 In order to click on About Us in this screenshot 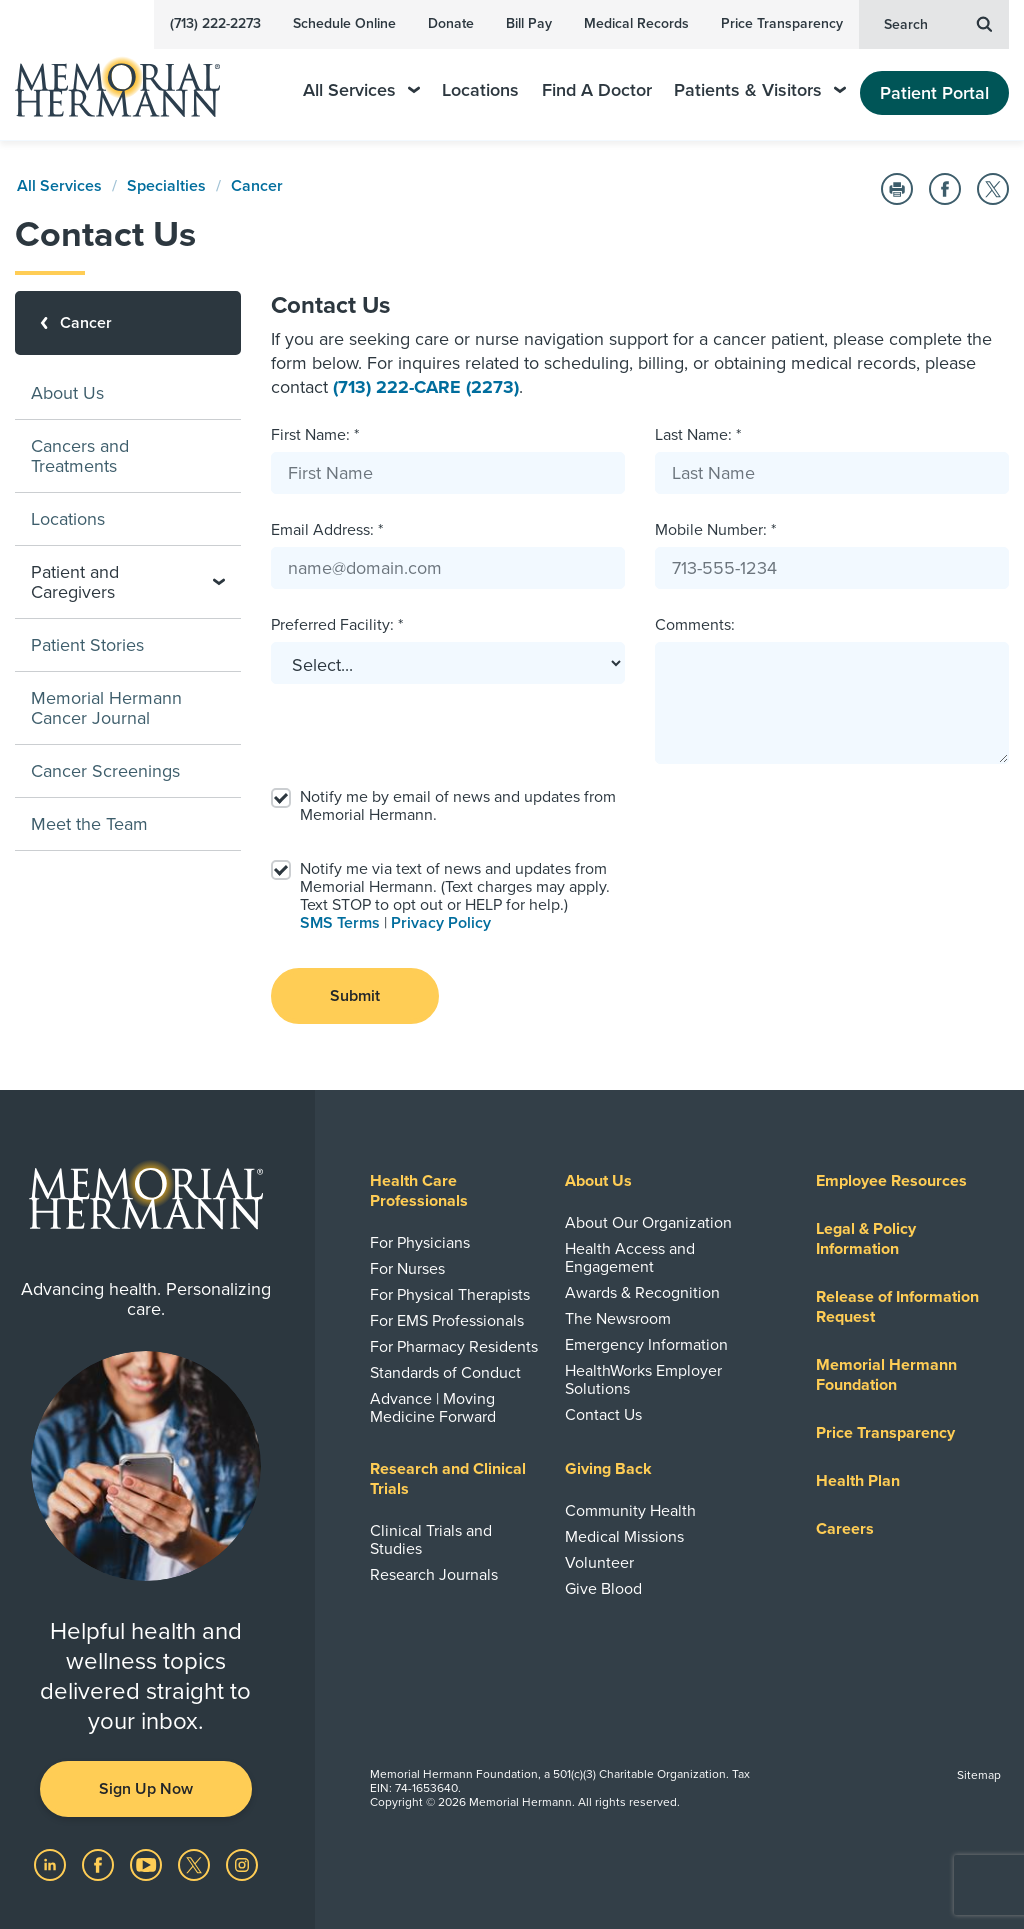, I will do `click(67, 393)`.